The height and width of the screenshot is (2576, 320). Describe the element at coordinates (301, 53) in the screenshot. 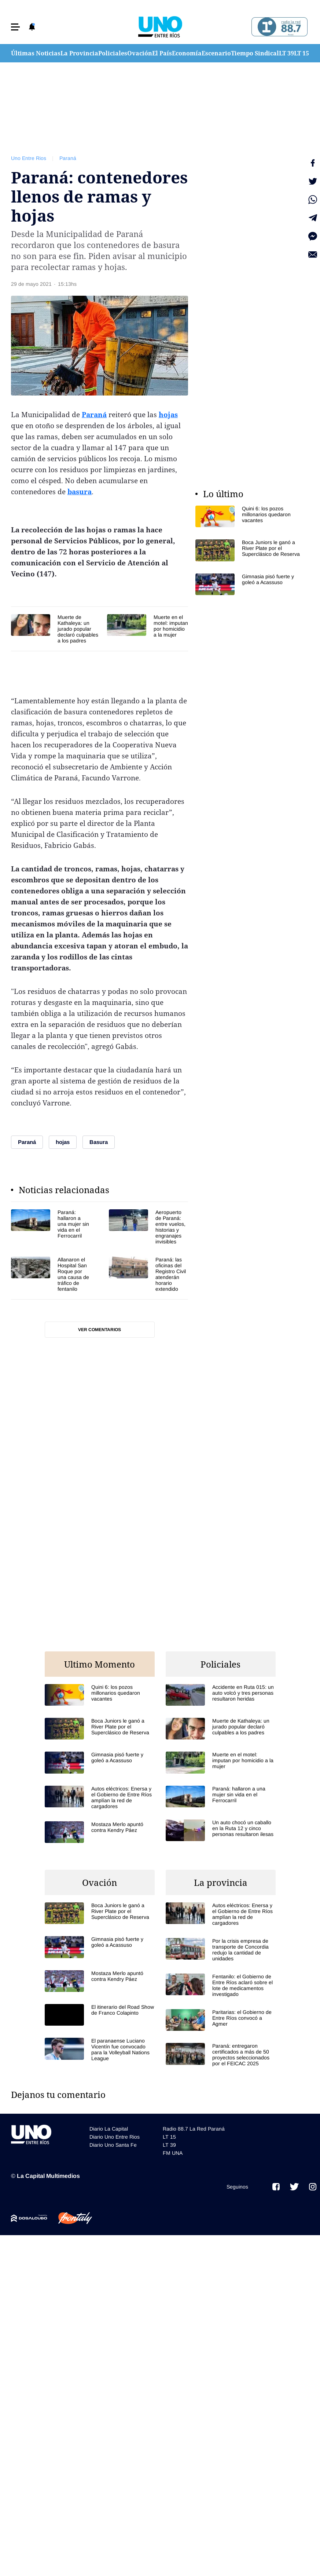

I see `LT 15` at that location.